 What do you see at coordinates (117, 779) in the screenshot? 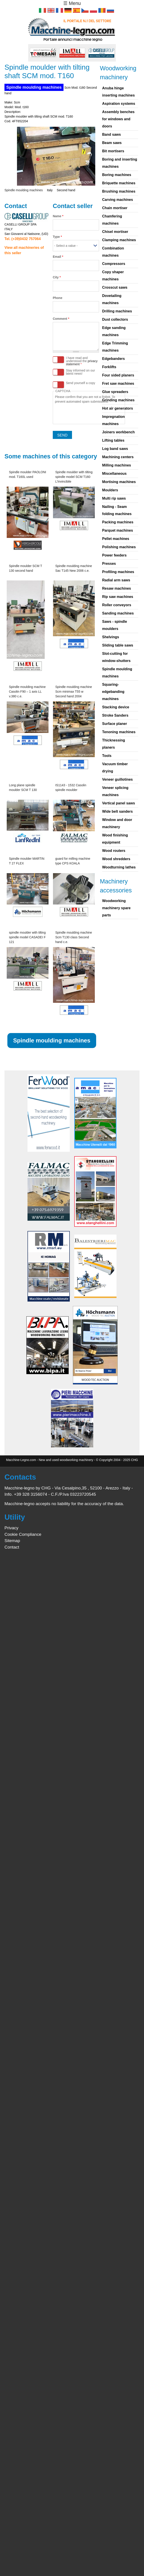
I see `Veneer guillotines` at bounding box center [117, 779].